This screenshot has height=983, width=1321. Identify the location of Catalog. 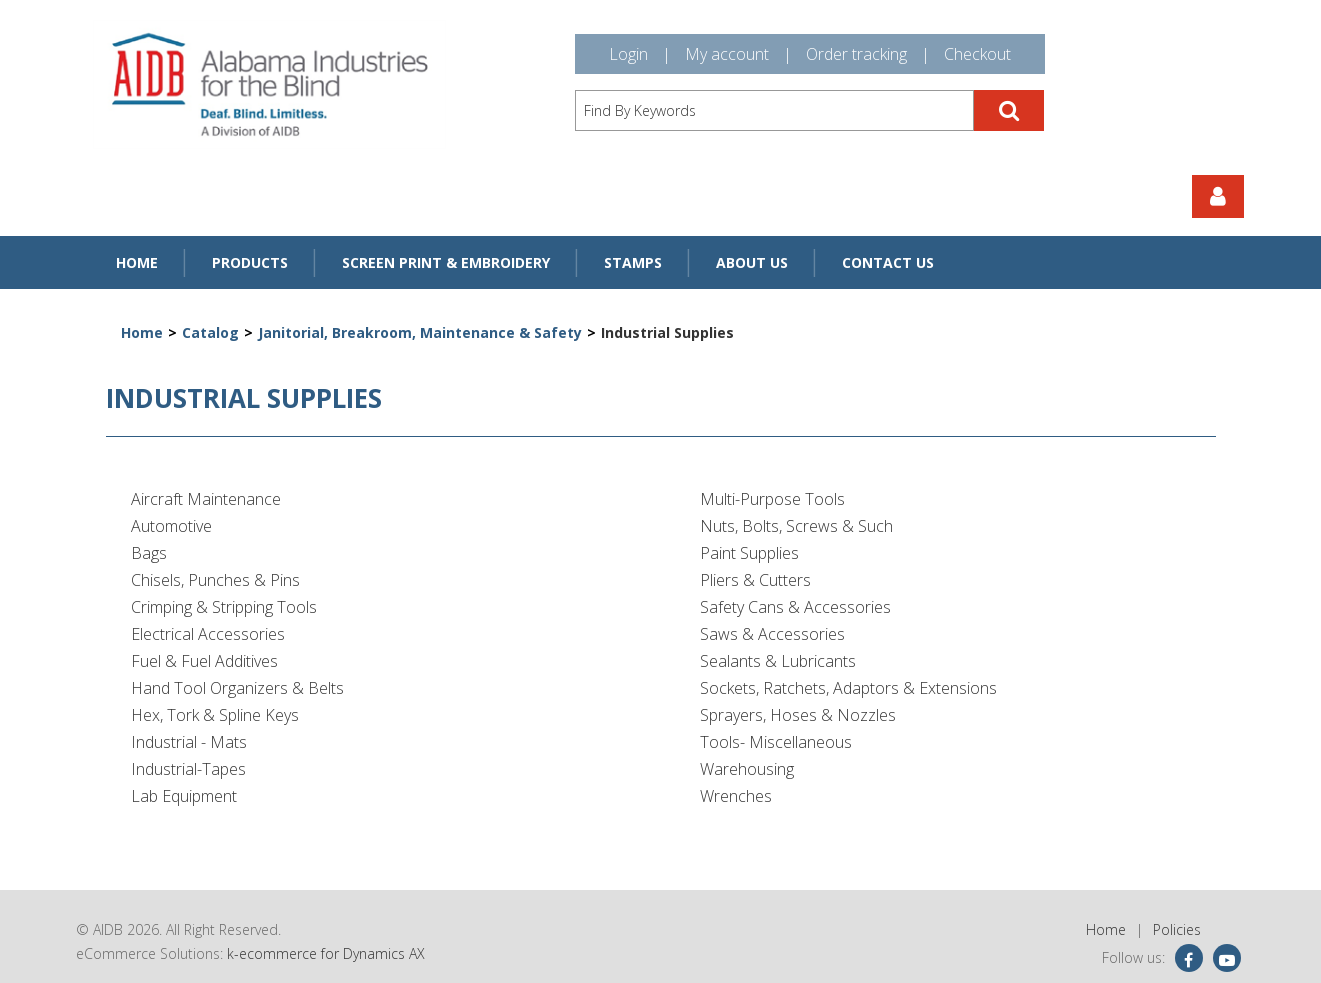
(210, 332).